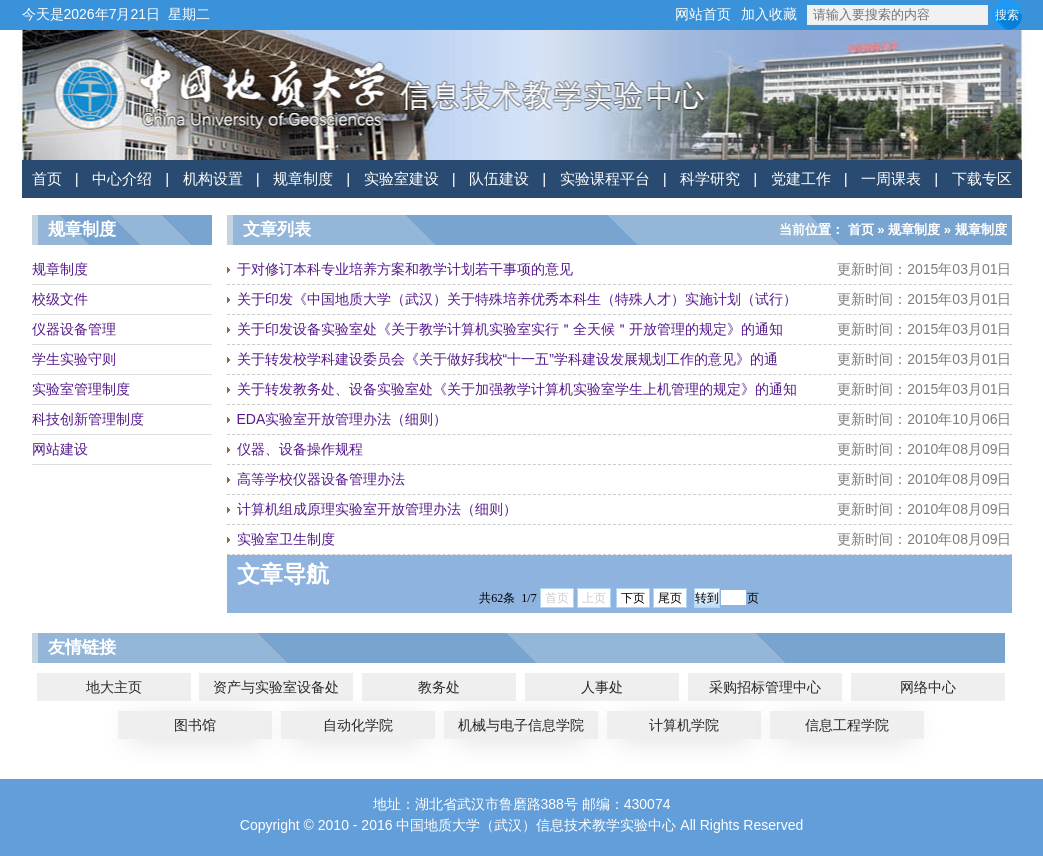 Image resolution: width=1043 pixels, height=856 pixels. What do you see at coordinates (60, 299) in the screenshot?
I see `校级文件` at bounding box center [60, 299].